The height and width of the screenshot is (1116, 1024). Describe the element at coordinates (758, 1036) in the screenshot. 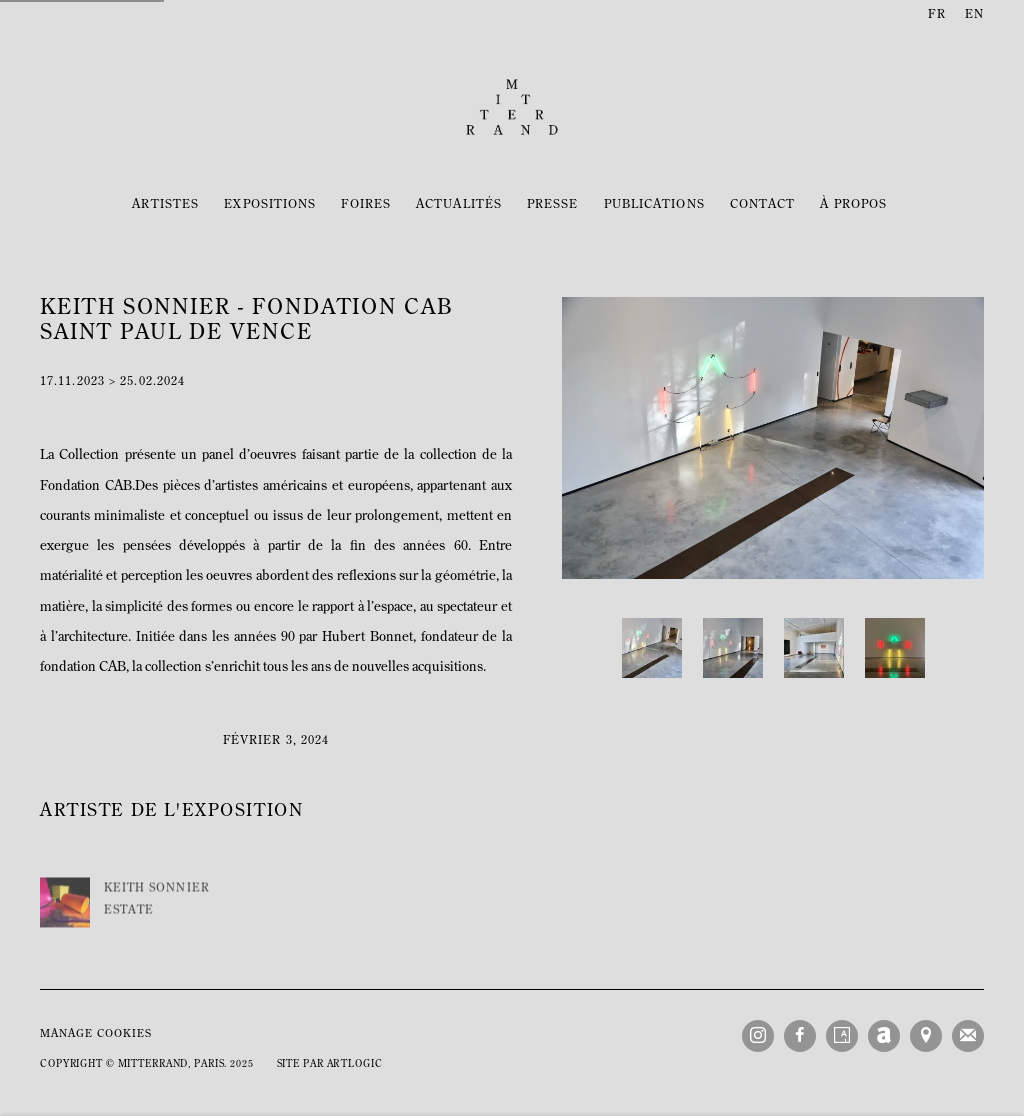

I see `Instagram [Instagram, opens in a new tab. (Link goes to a different website and opens in a new window).]` at that location.